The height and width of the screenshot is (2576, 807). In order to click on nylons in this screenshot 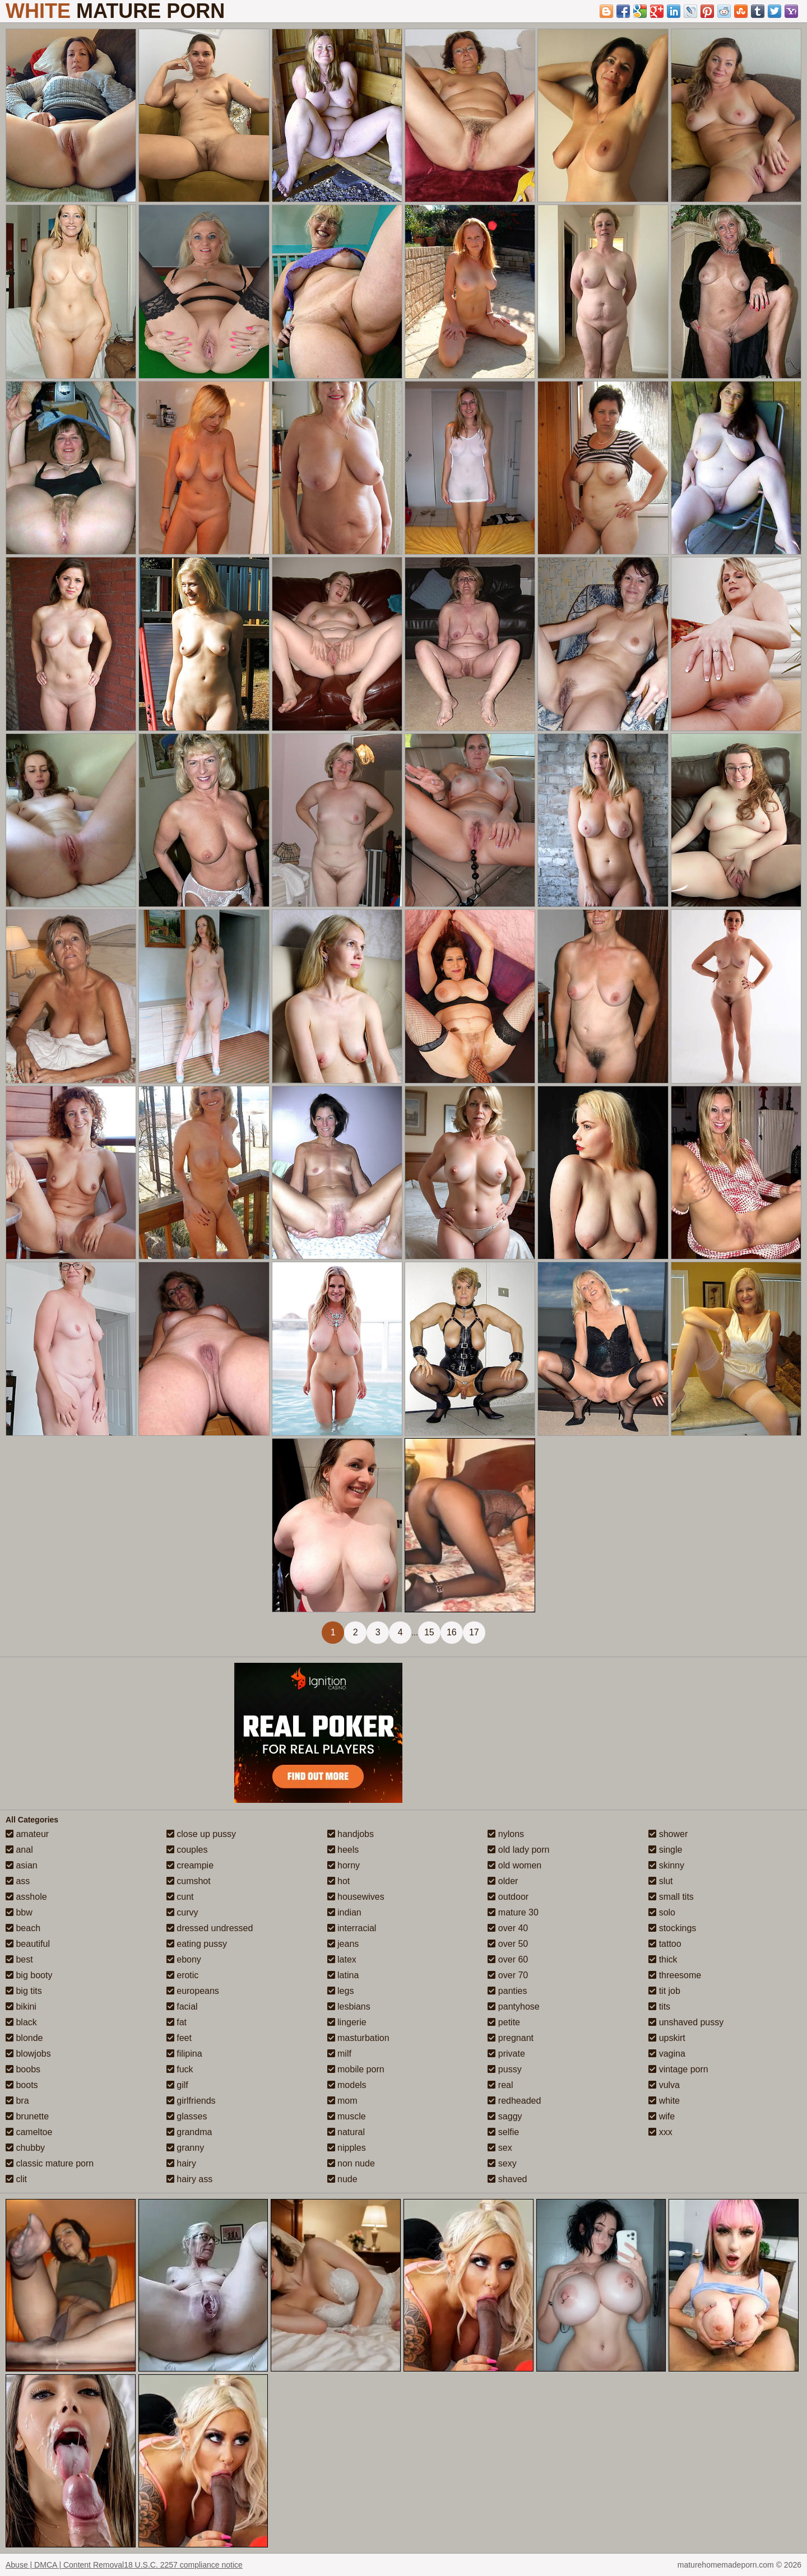, I will do `click(506, 1834)`.